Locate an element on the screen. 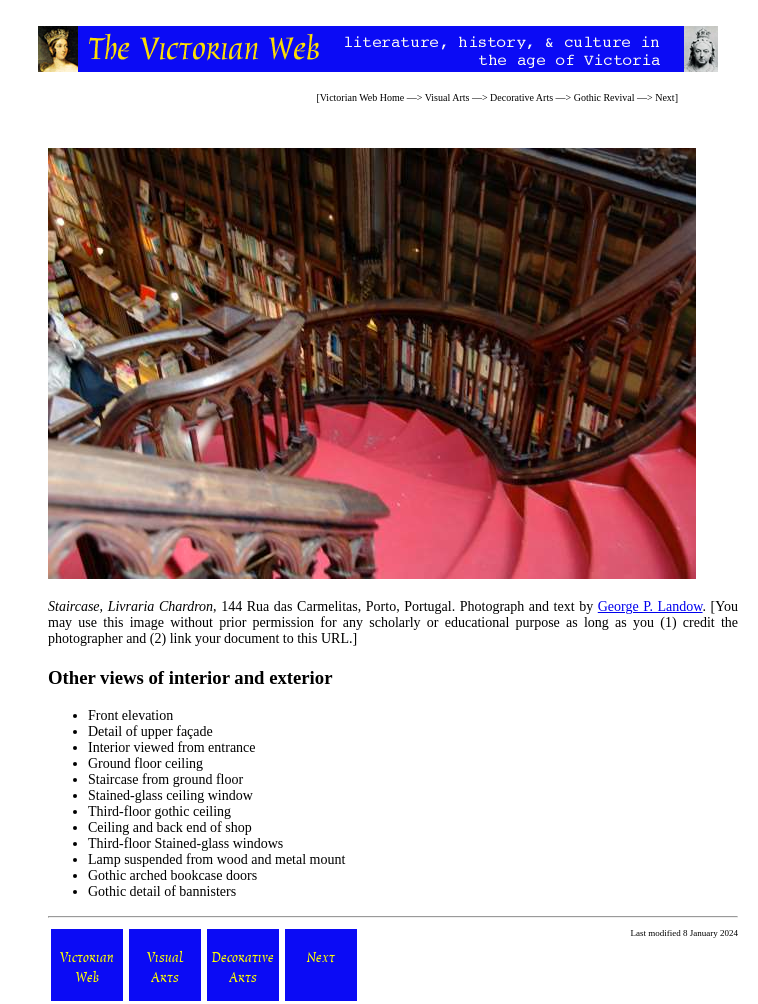  Interior viewed from entrance is located at coordinates (172, 747).